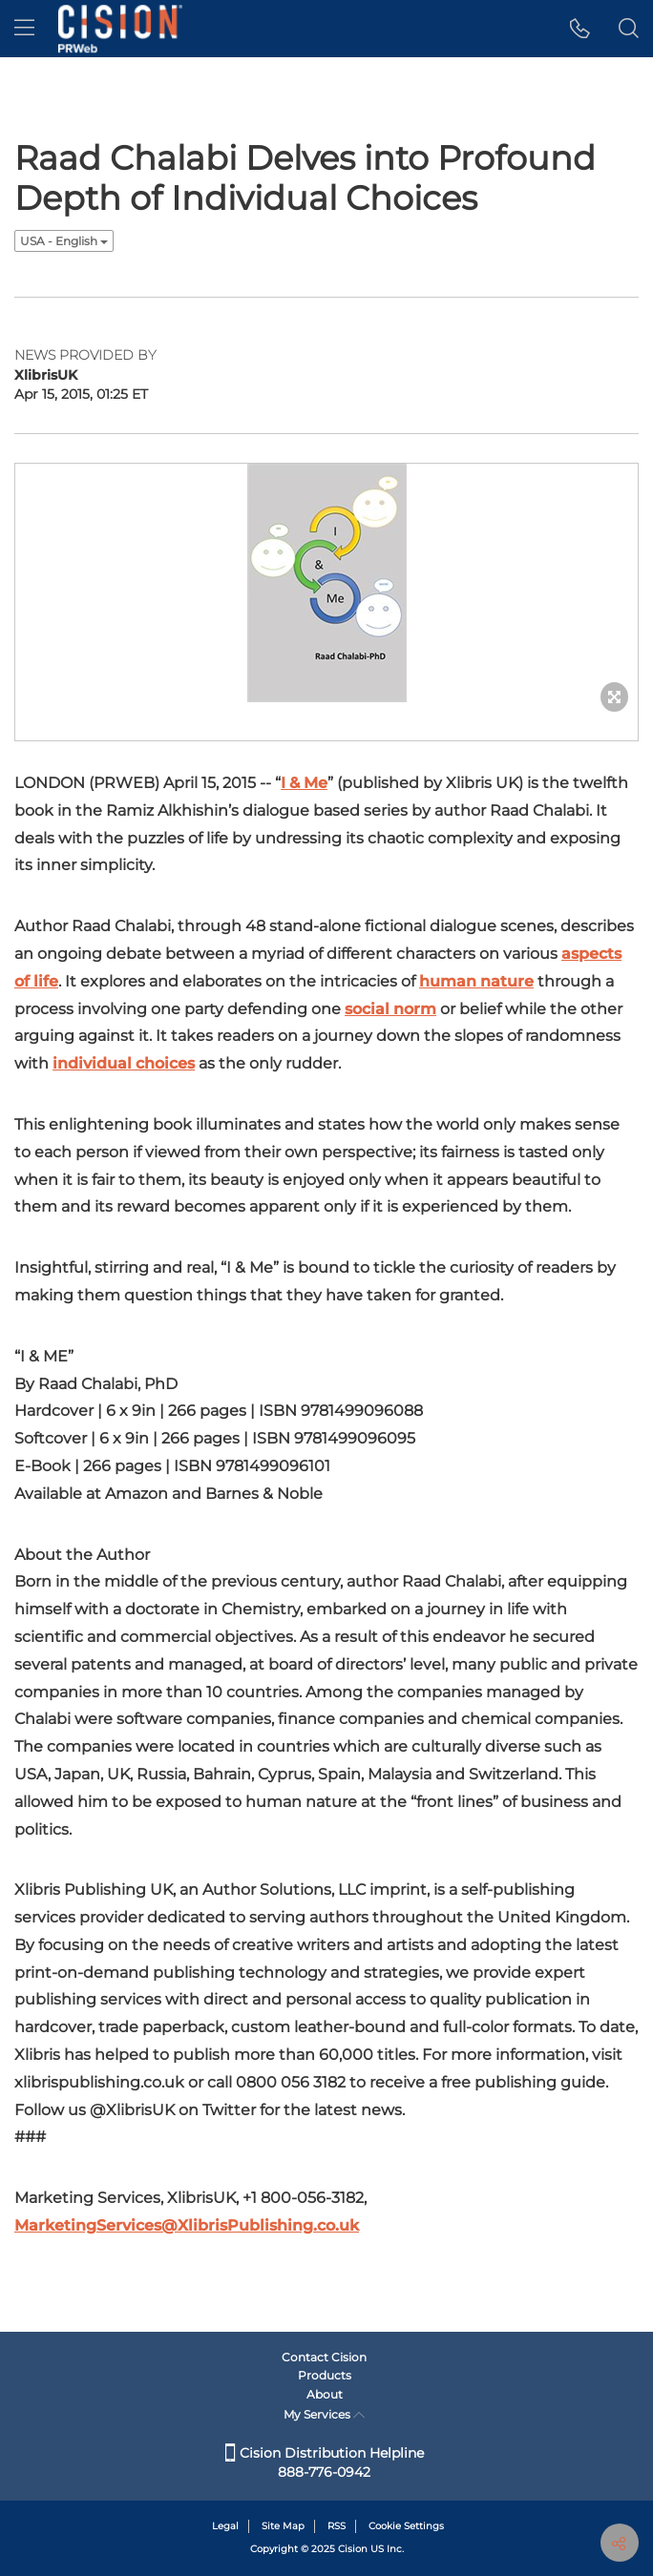 Image resolution: width=653 pixels, height=2576 pixels. Describe the element at coordinates (225, 2526) in the screenshot. I see `Legal` at that location.